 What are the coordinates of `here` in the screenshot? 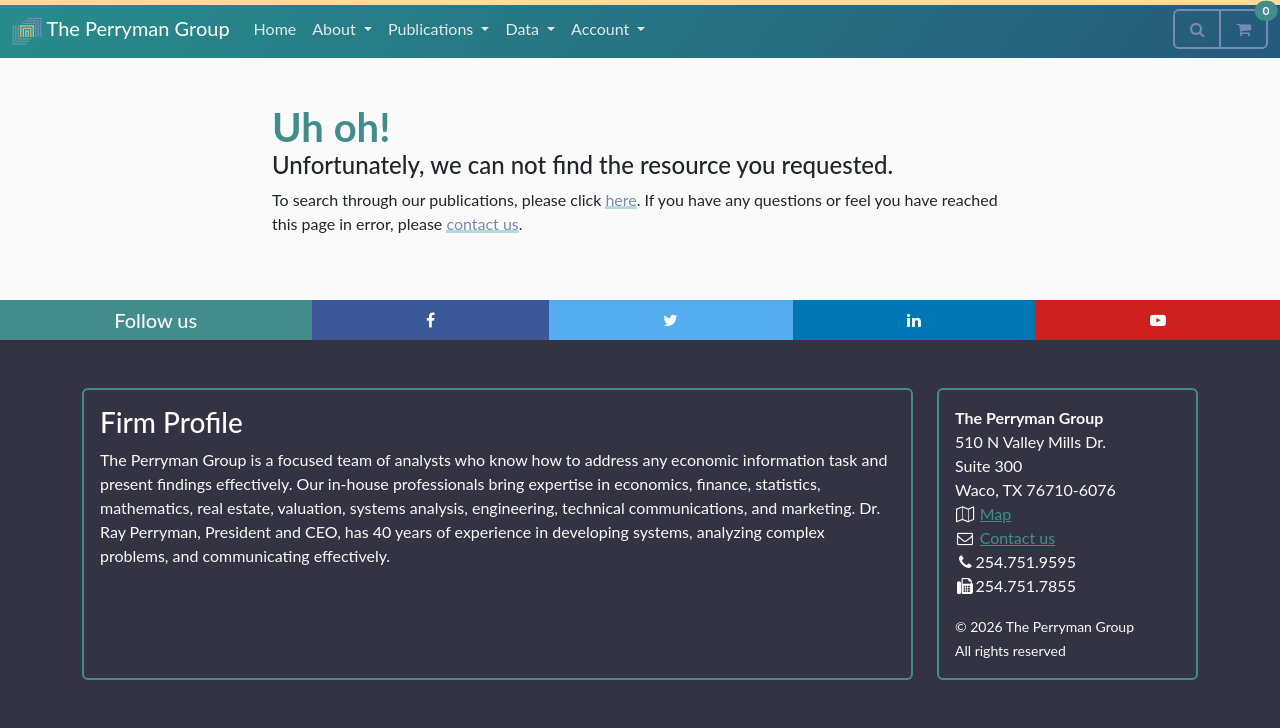 It's located at (620, 199).